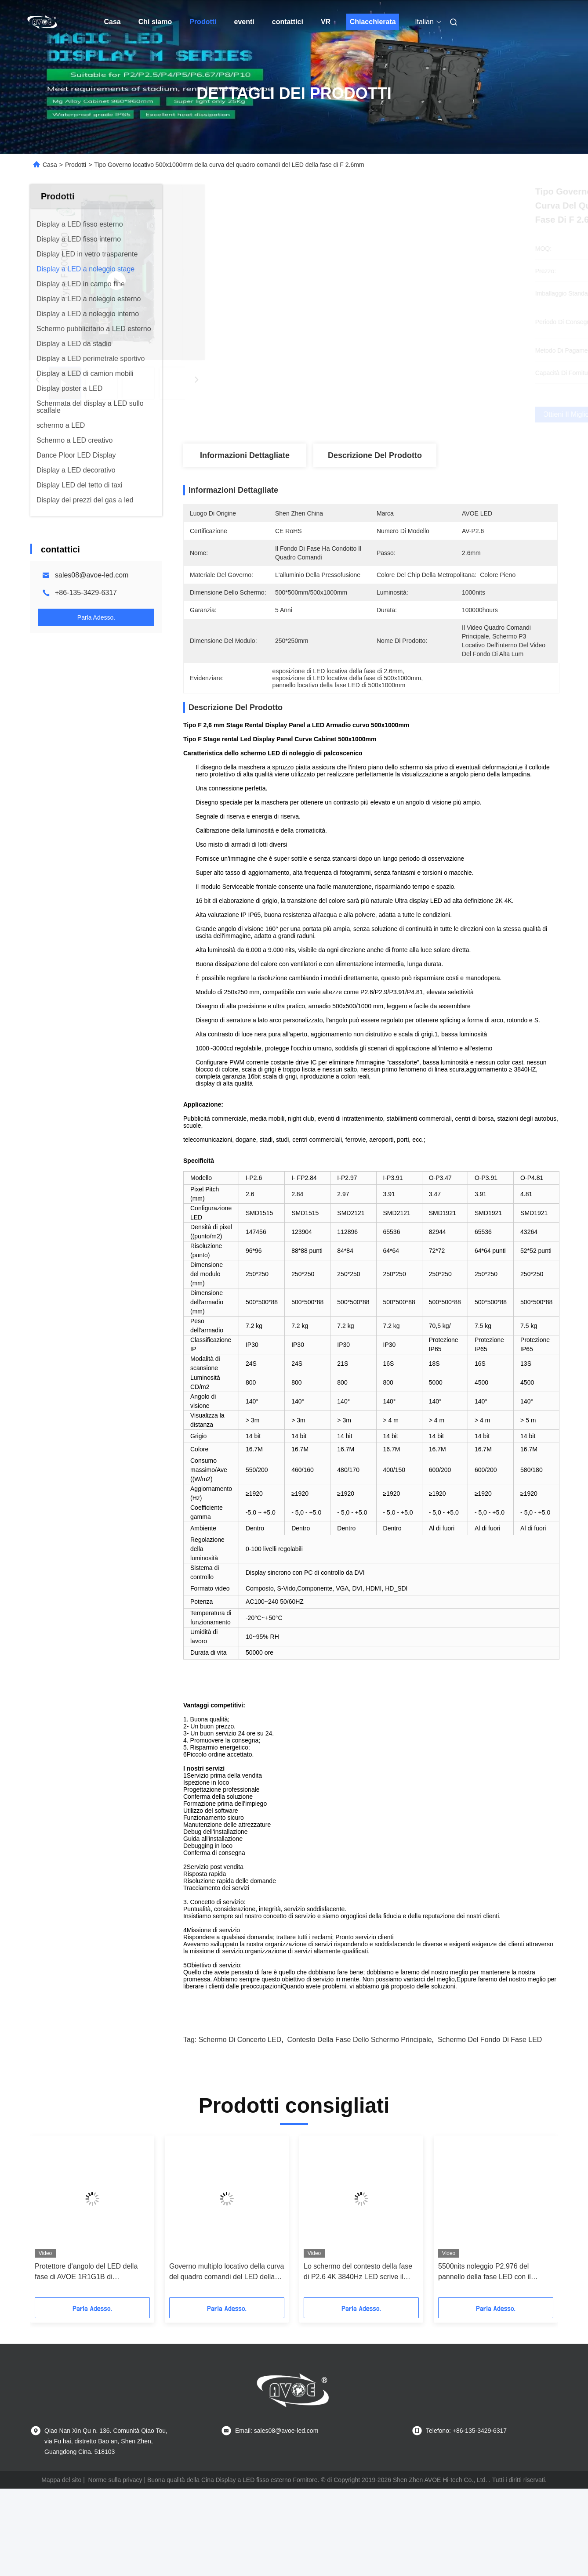 The width and height of the screenshot is (588, 2576). Describe the element at coordinates (375, 455) in the screenshot. I see `Descrizione del prodotto` at that location.